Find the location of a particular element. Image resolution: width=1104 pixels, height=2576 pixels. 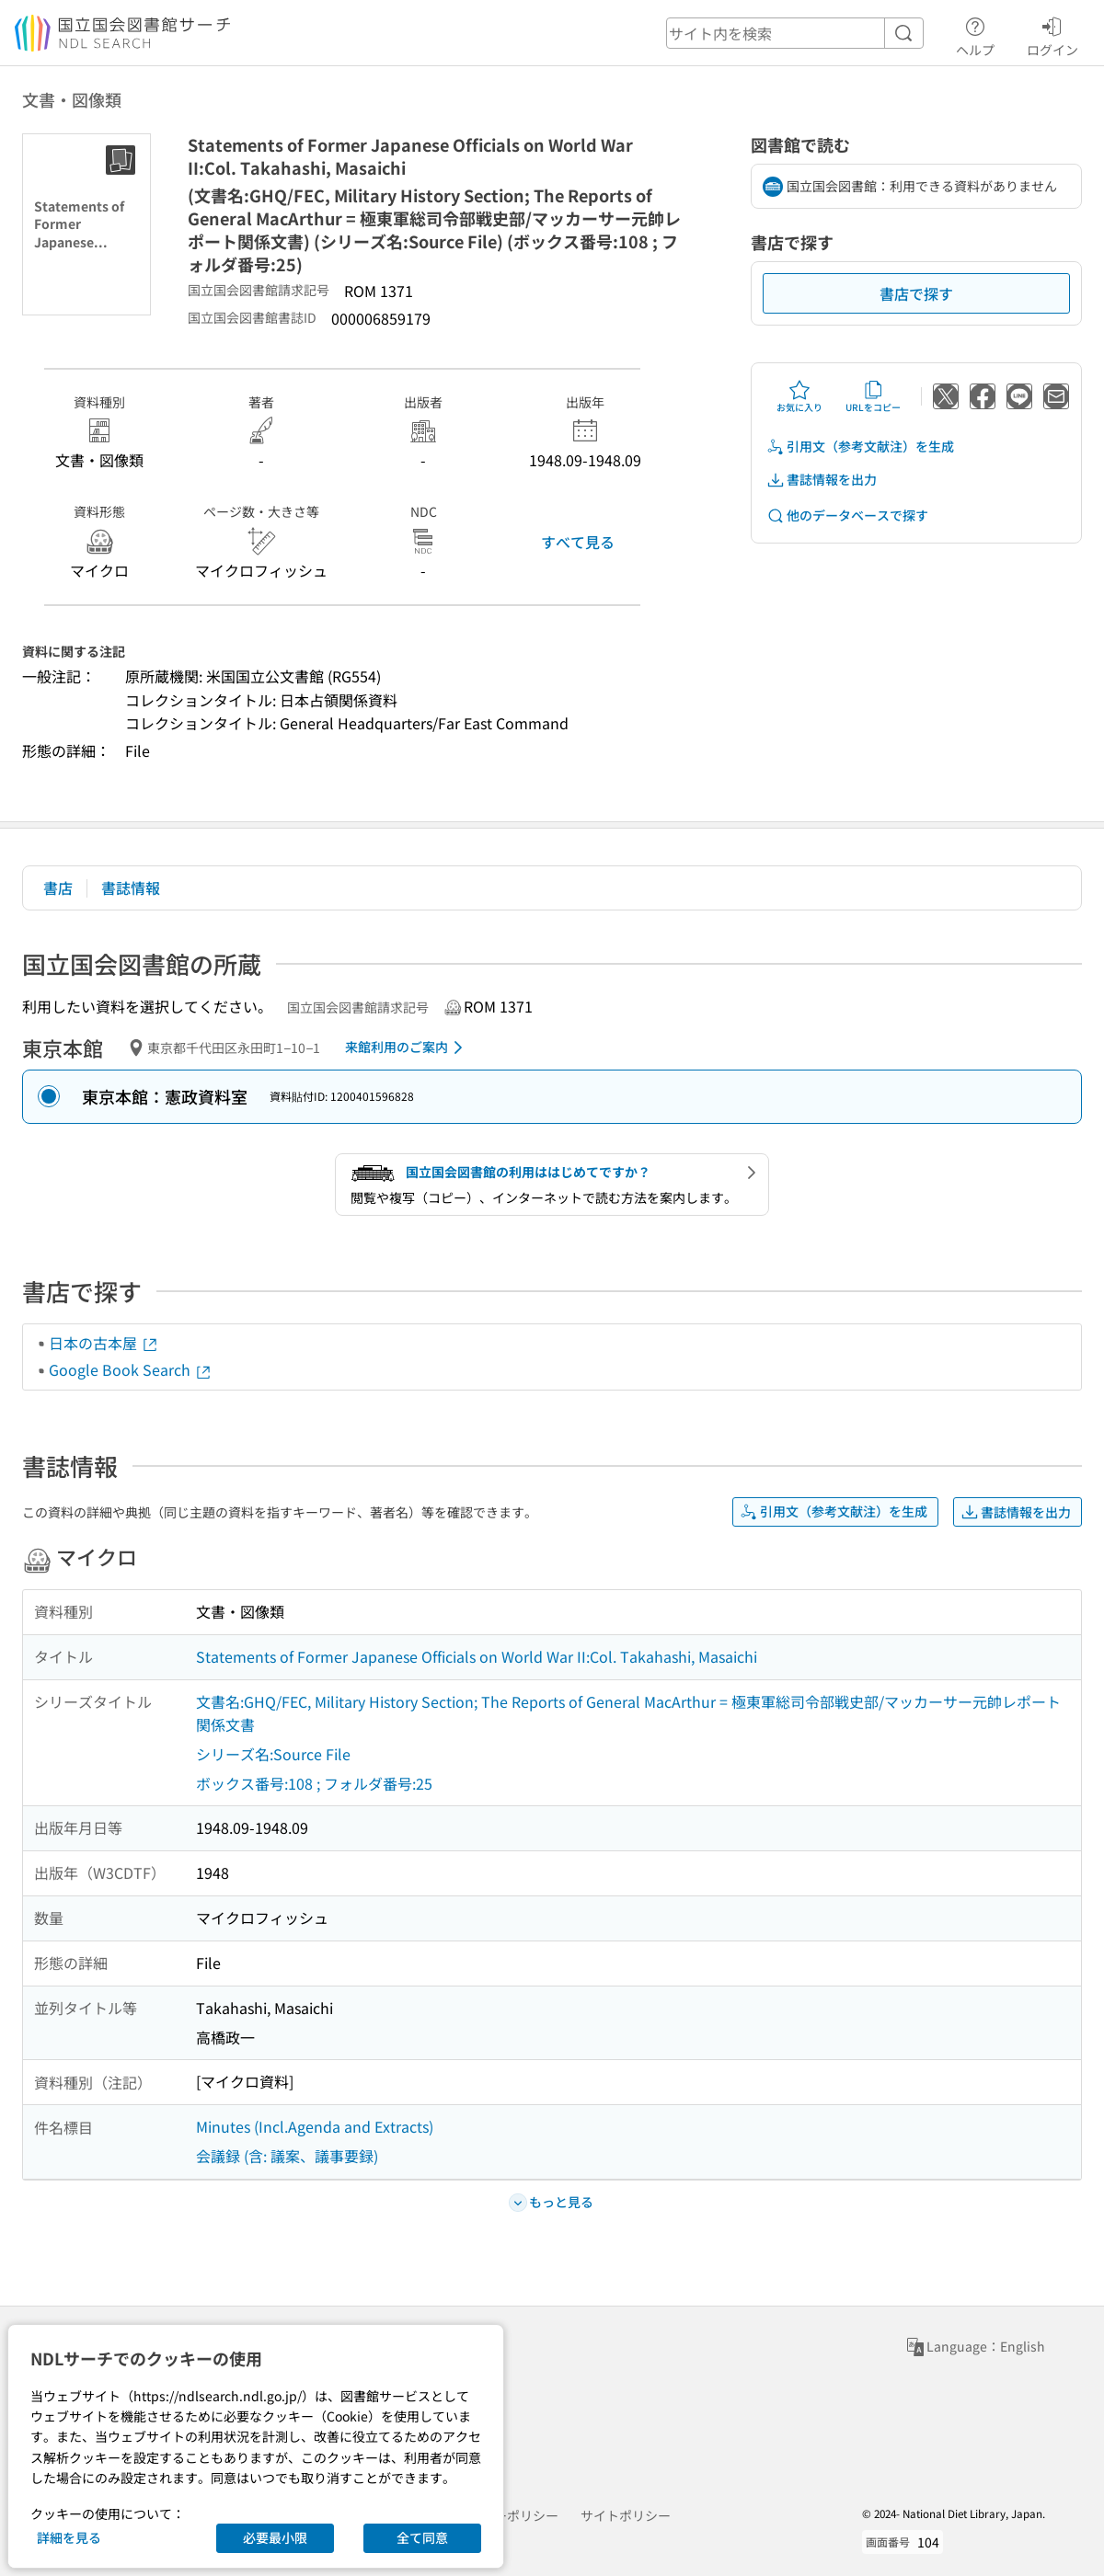

全て同意 is located at coordinates (422, 2537).